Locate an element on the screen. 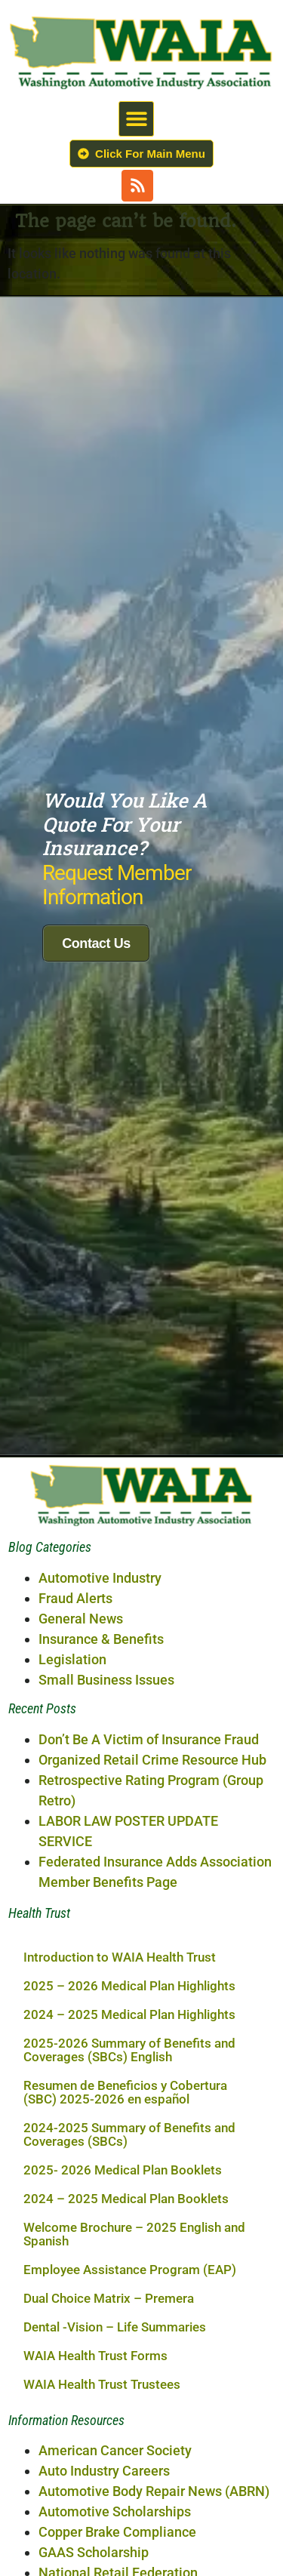 The height and width of the screenshot is (2576, 283). National Retail Federation is located at coordinates (118, 2519).